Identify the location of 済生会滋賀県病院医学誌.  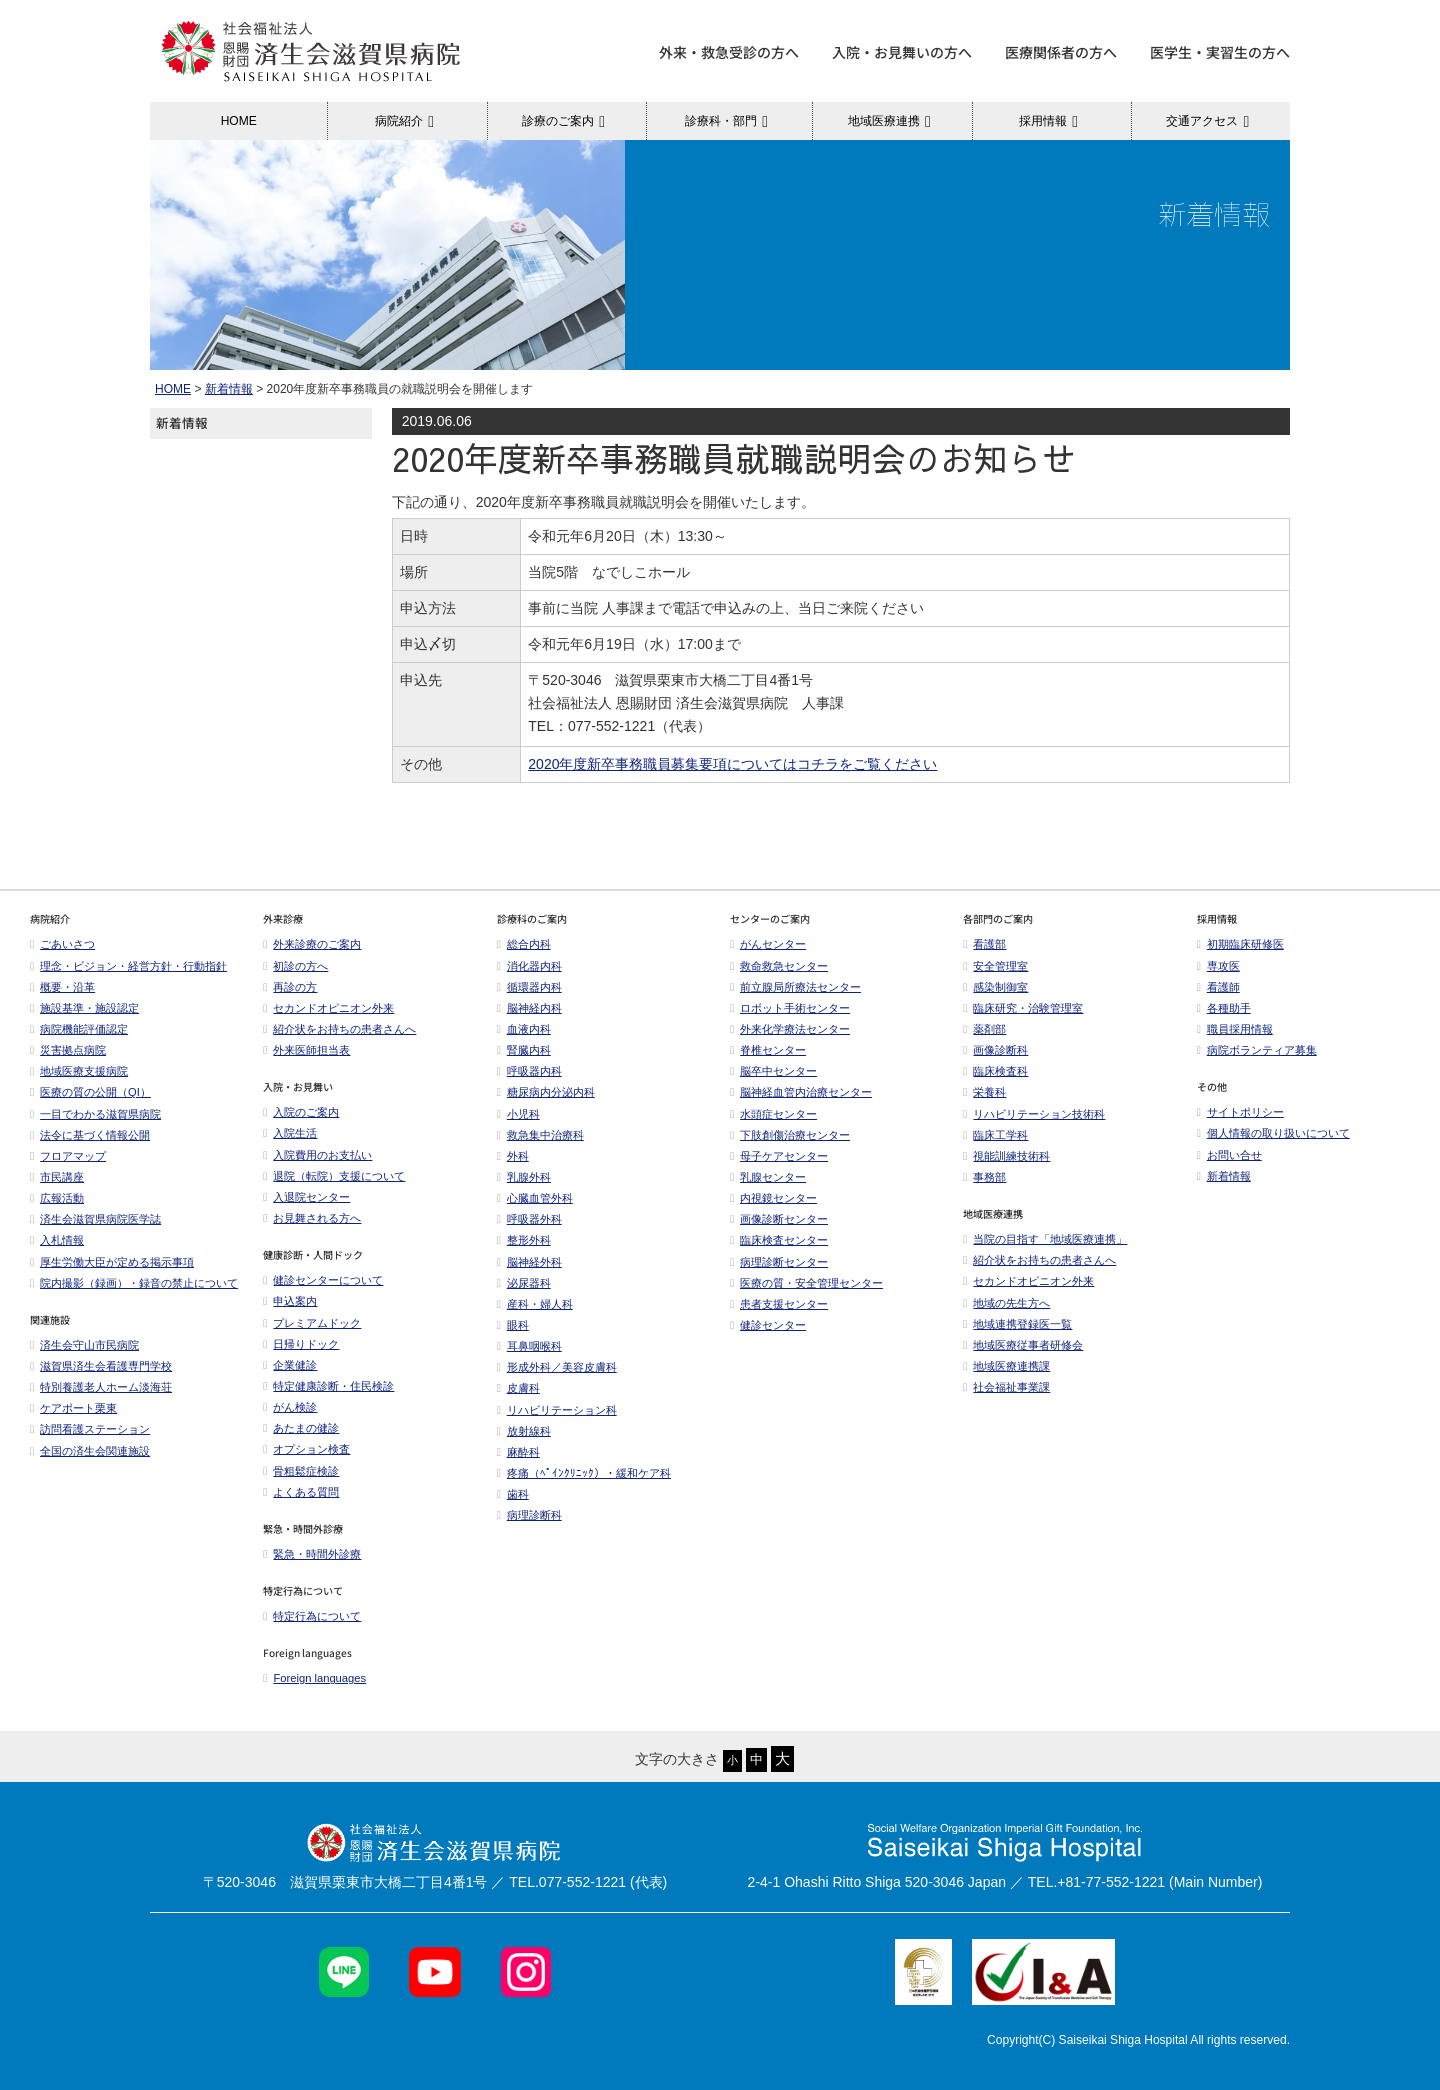
(95, 1219).